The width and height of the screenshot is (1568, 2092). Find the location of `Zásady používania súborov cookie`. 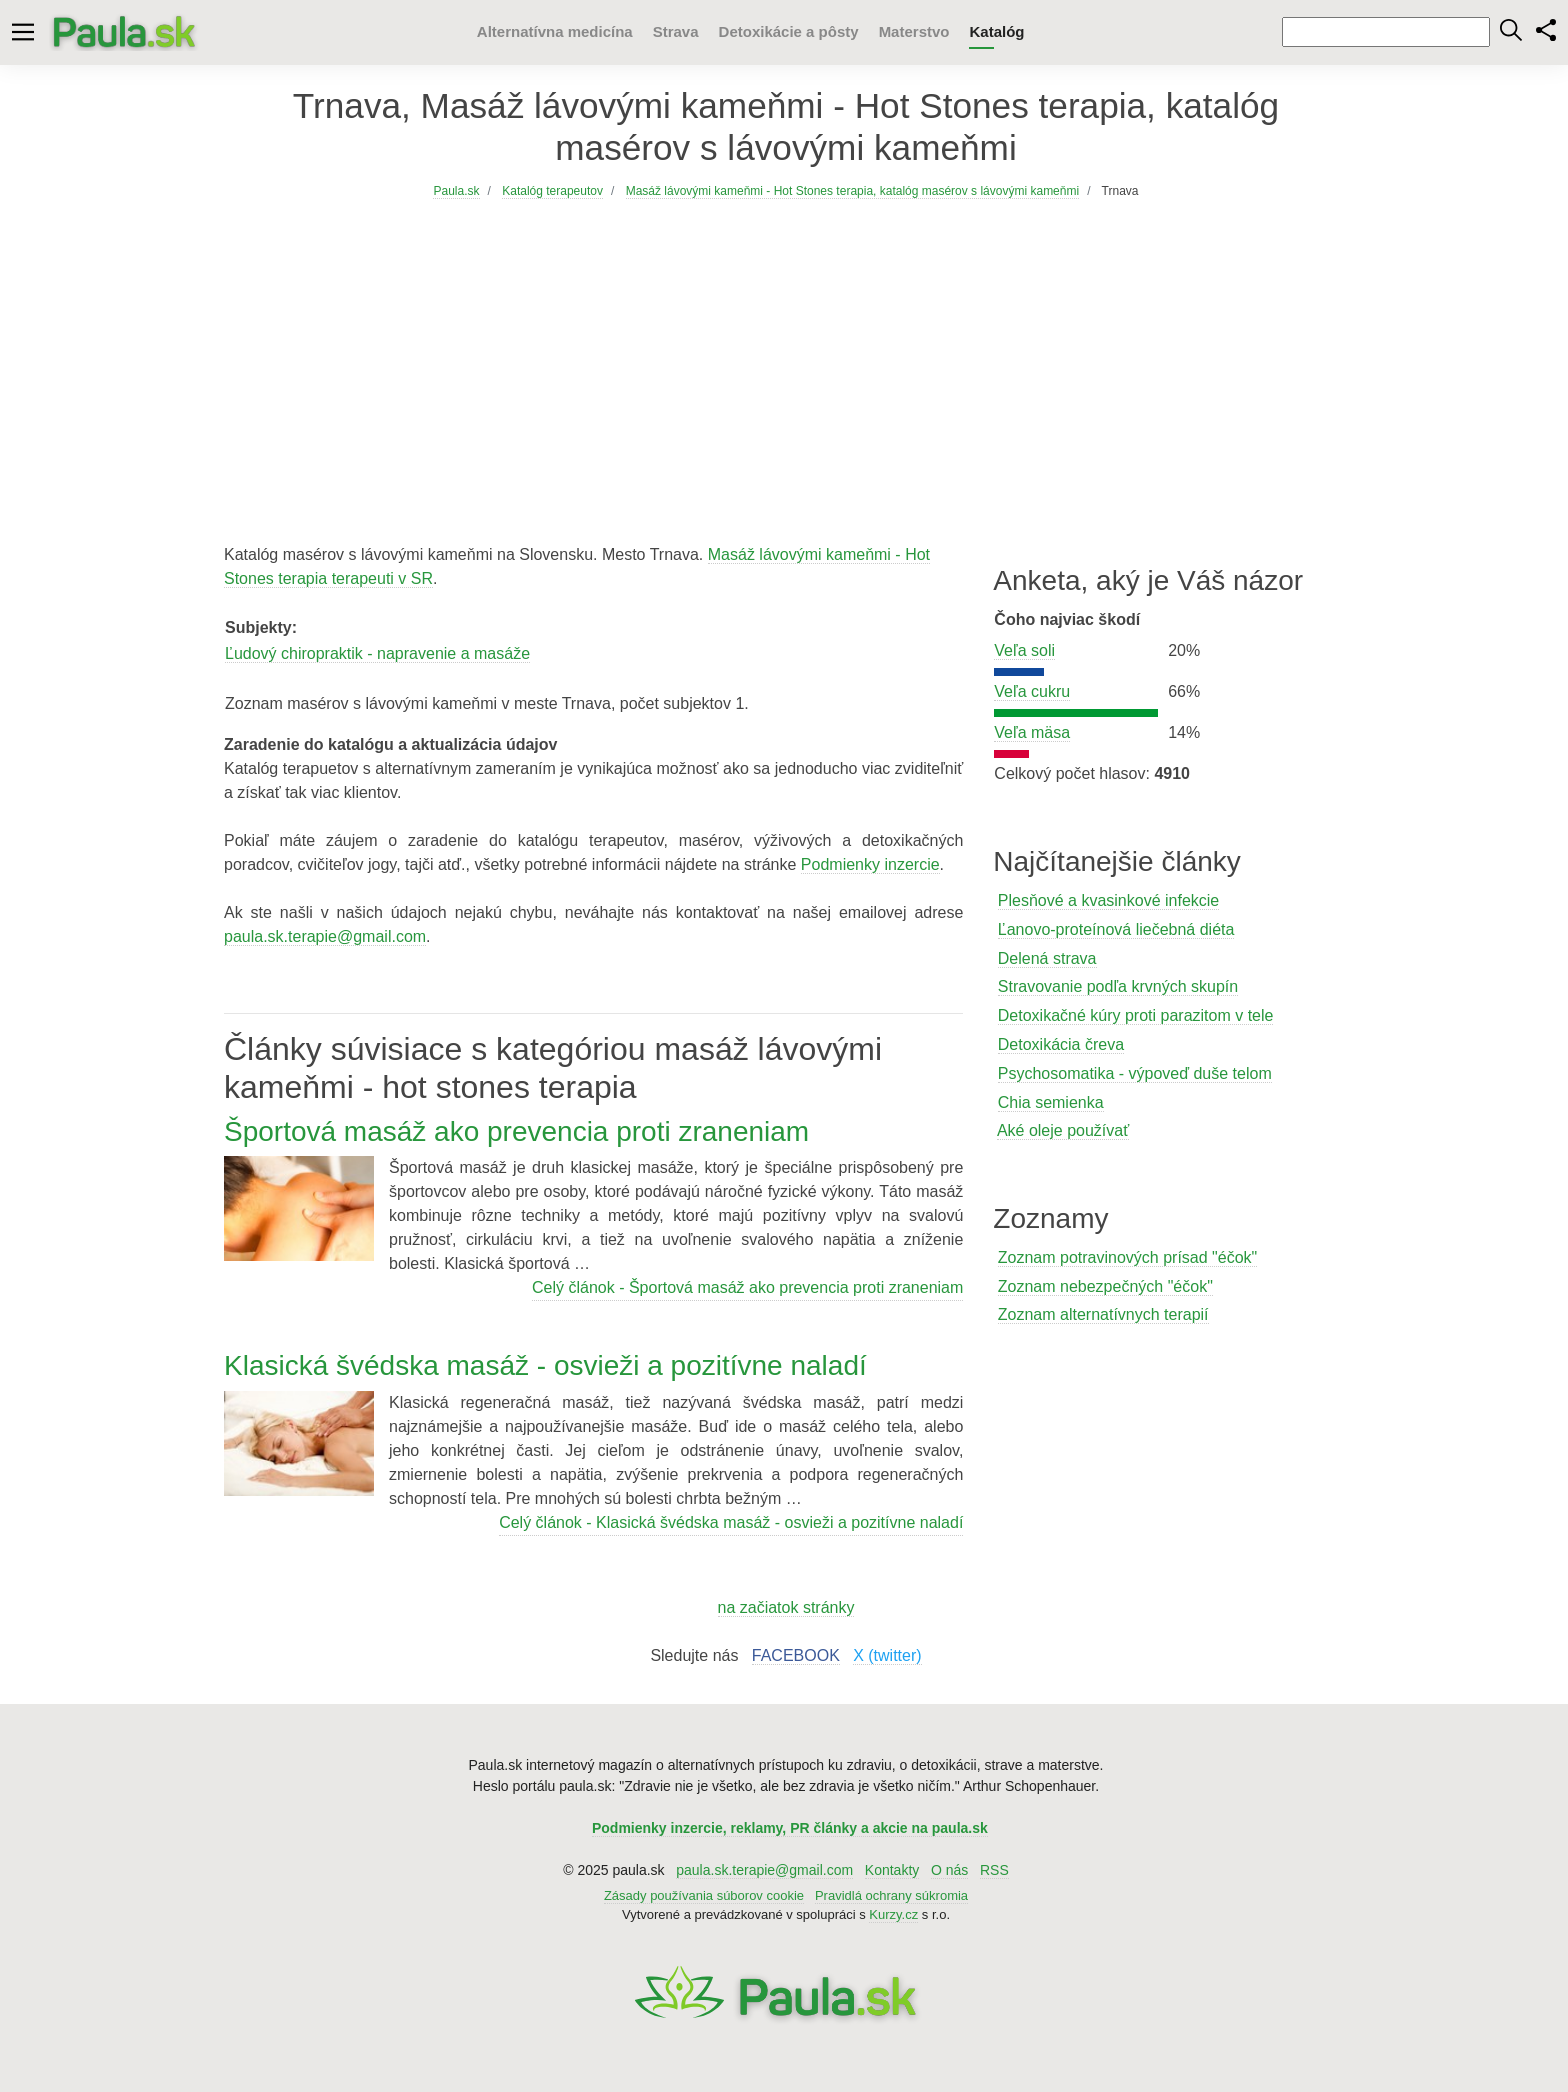

Zásady používania súborov cookie is located at coordinates (704, 1895).